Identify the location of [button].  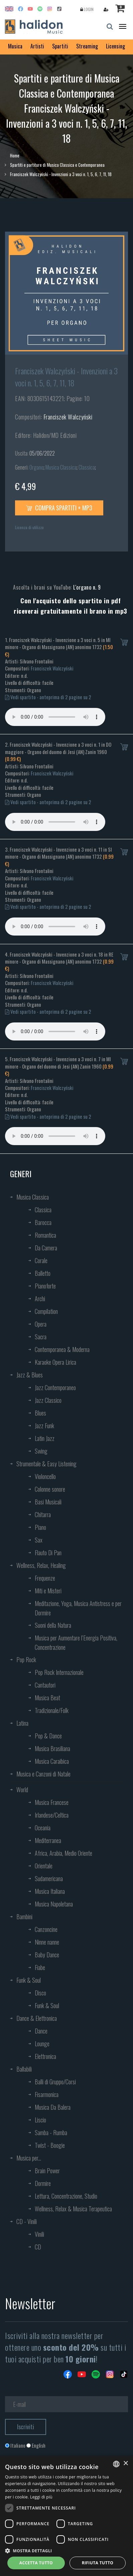
(66, 2550).